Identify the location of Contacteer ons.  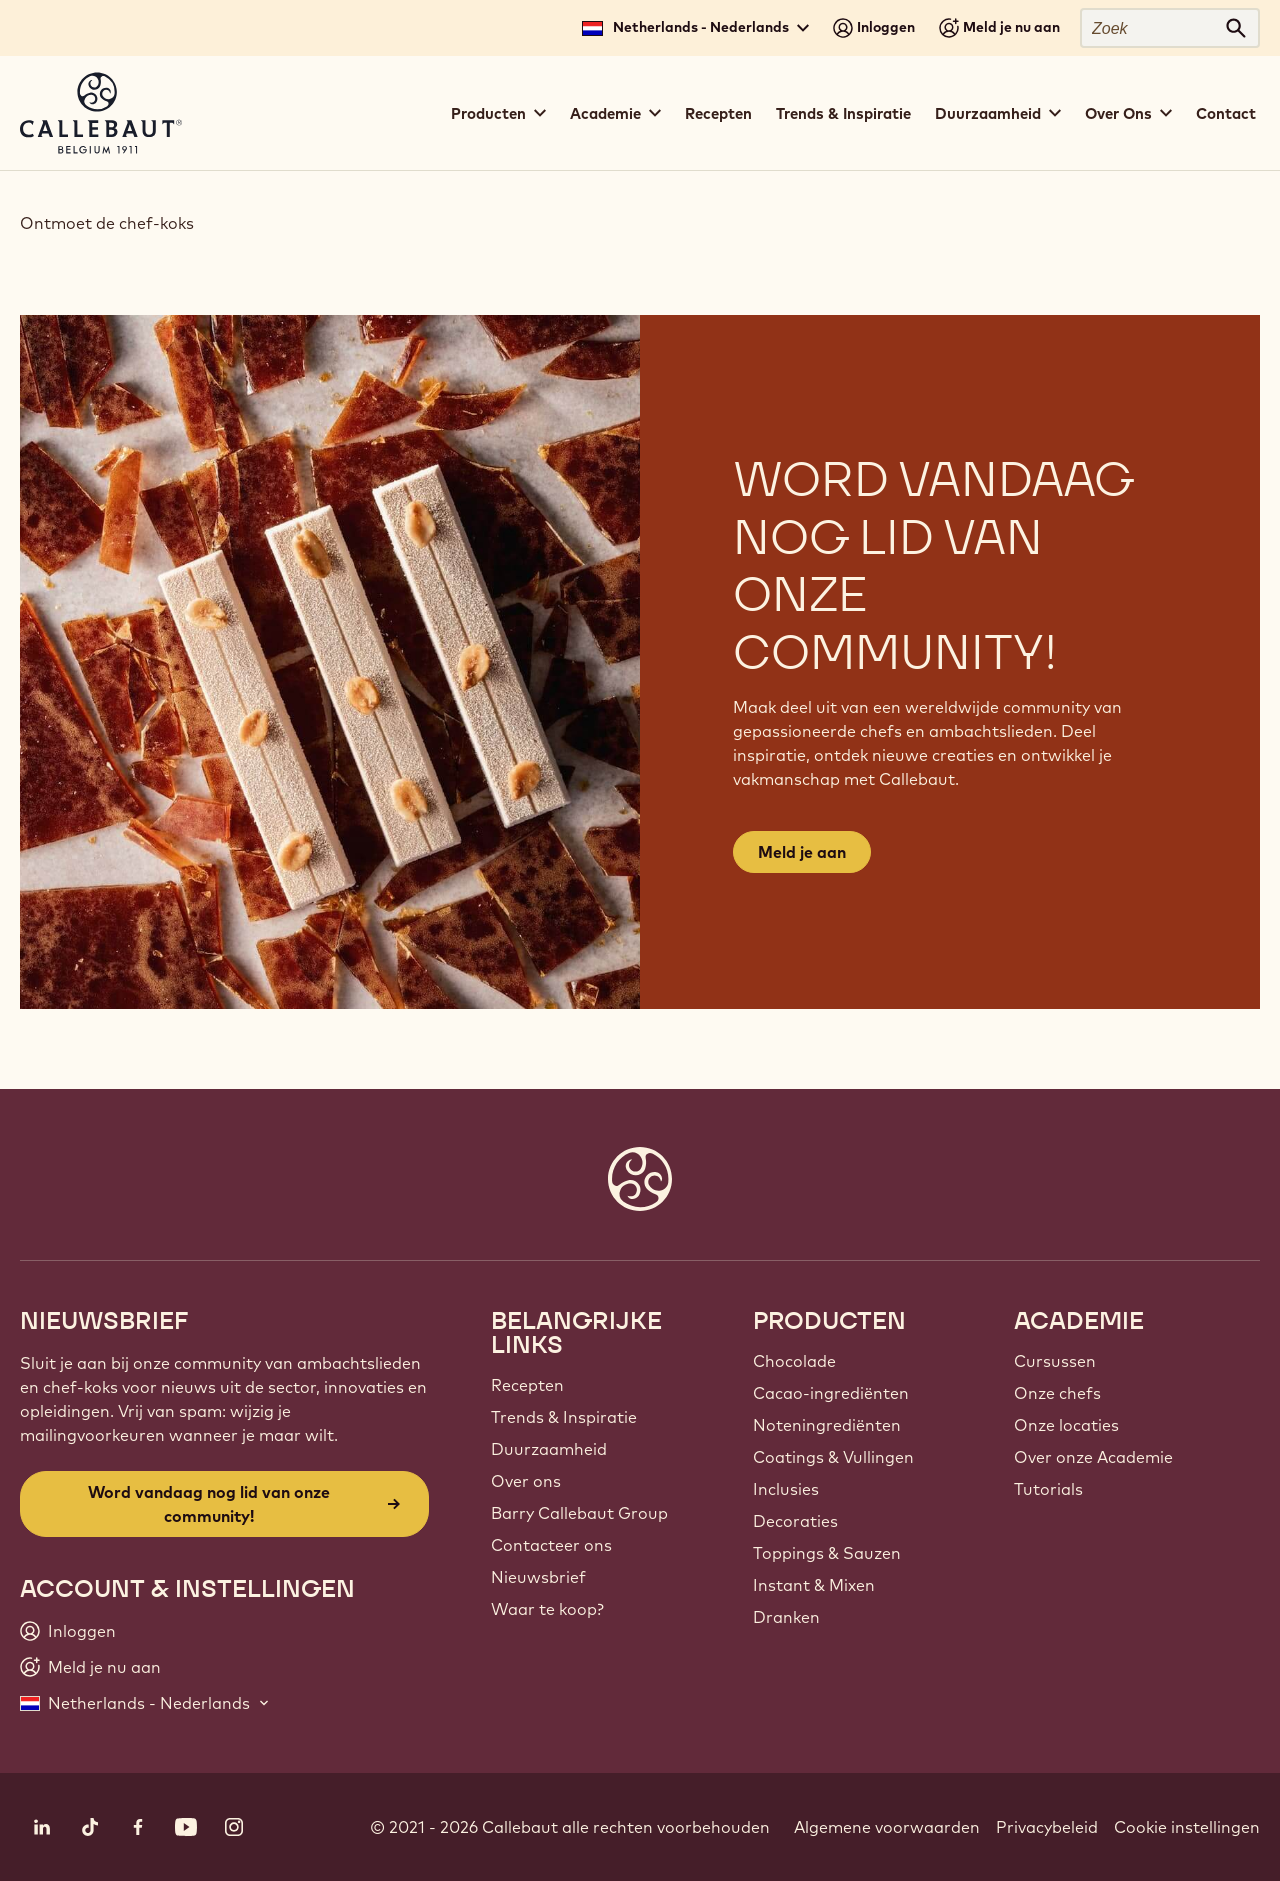
(551, 1545).